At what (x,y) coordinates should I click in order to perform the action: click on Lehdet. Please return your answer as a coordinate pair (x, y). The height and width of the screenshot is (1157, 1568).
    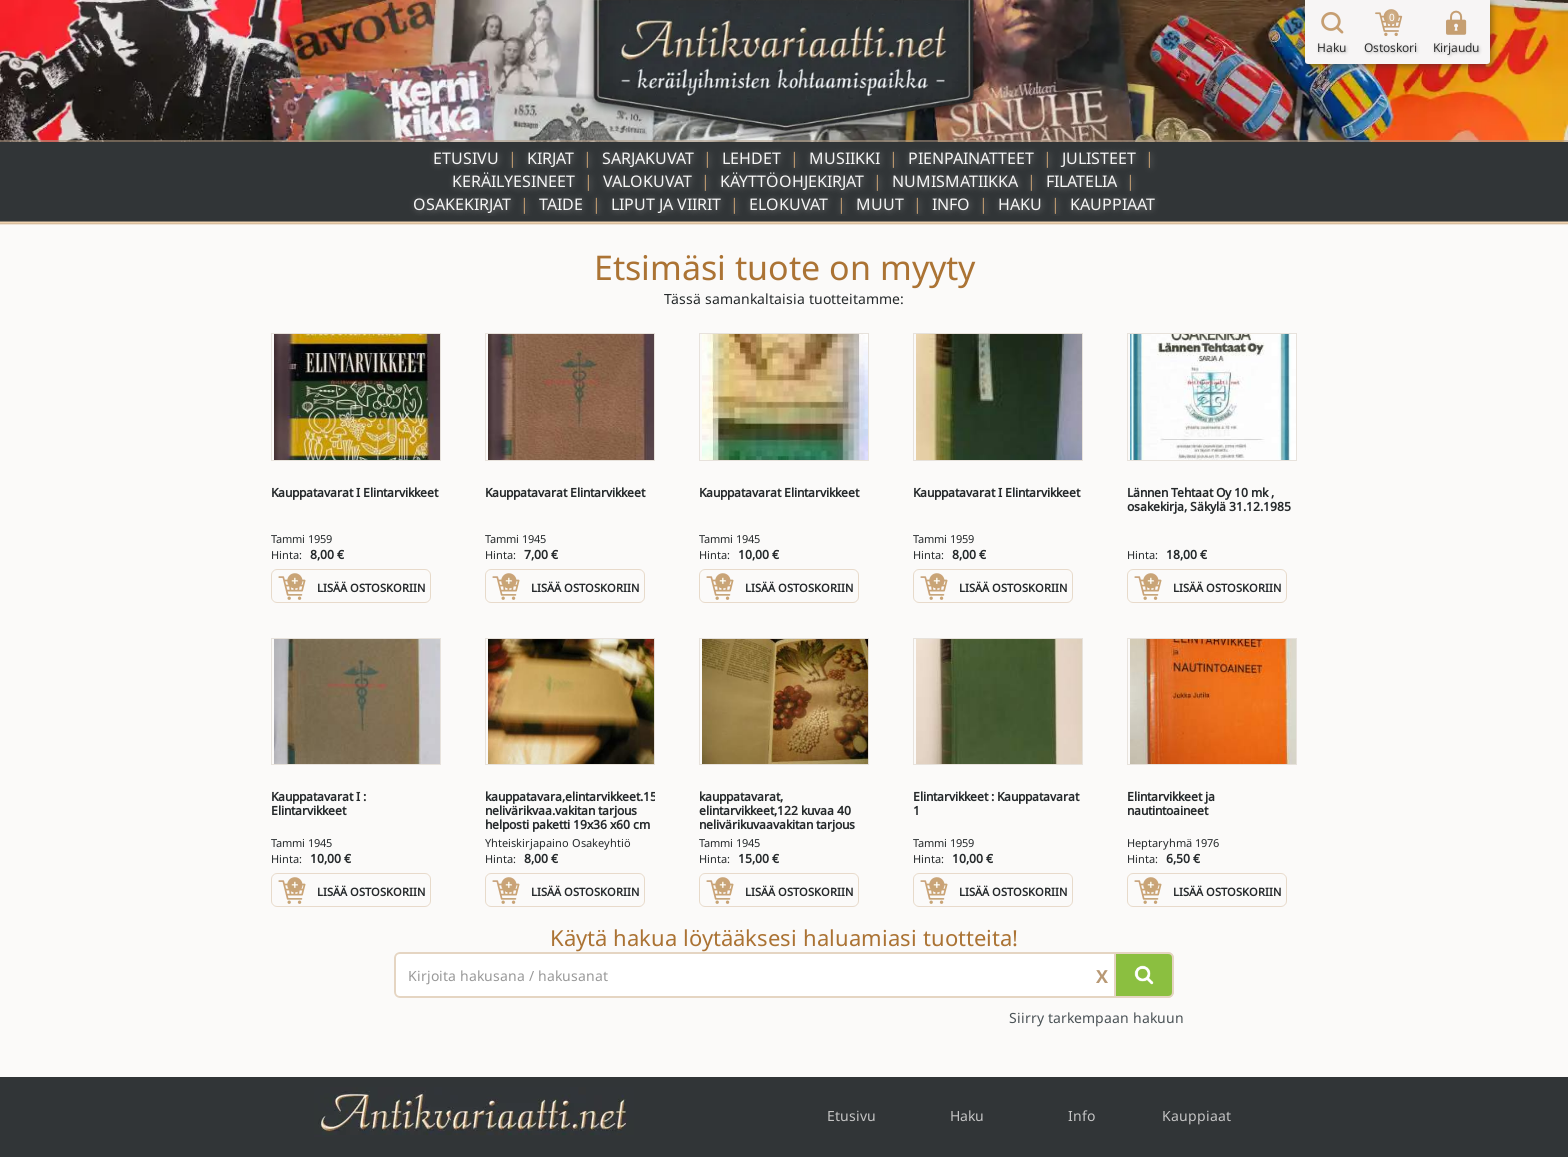
    Looking at the image, I should click on (751, 158).